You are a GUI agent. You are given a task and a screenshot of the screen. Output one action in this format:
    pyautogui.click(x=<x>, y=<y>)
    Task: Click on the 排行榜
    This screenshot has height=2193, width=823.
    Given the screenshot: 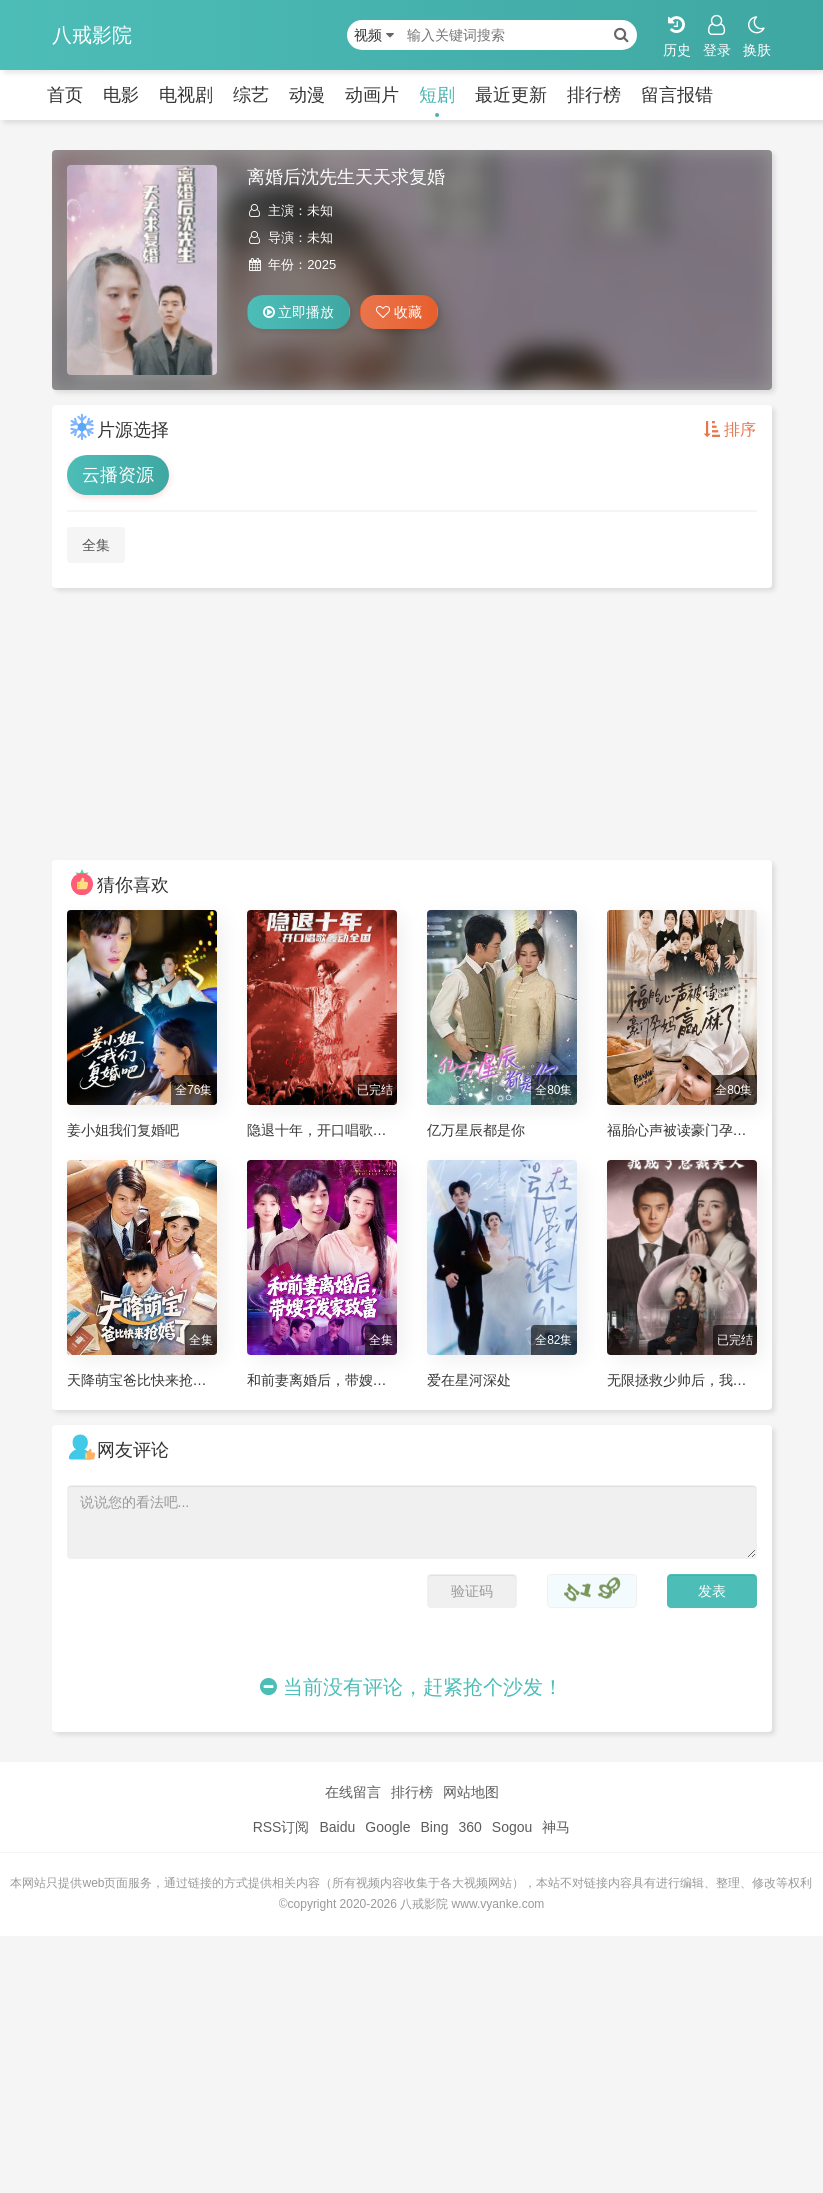 What is the action you would take?
    pyautogui.click(x=594, y=95)
    